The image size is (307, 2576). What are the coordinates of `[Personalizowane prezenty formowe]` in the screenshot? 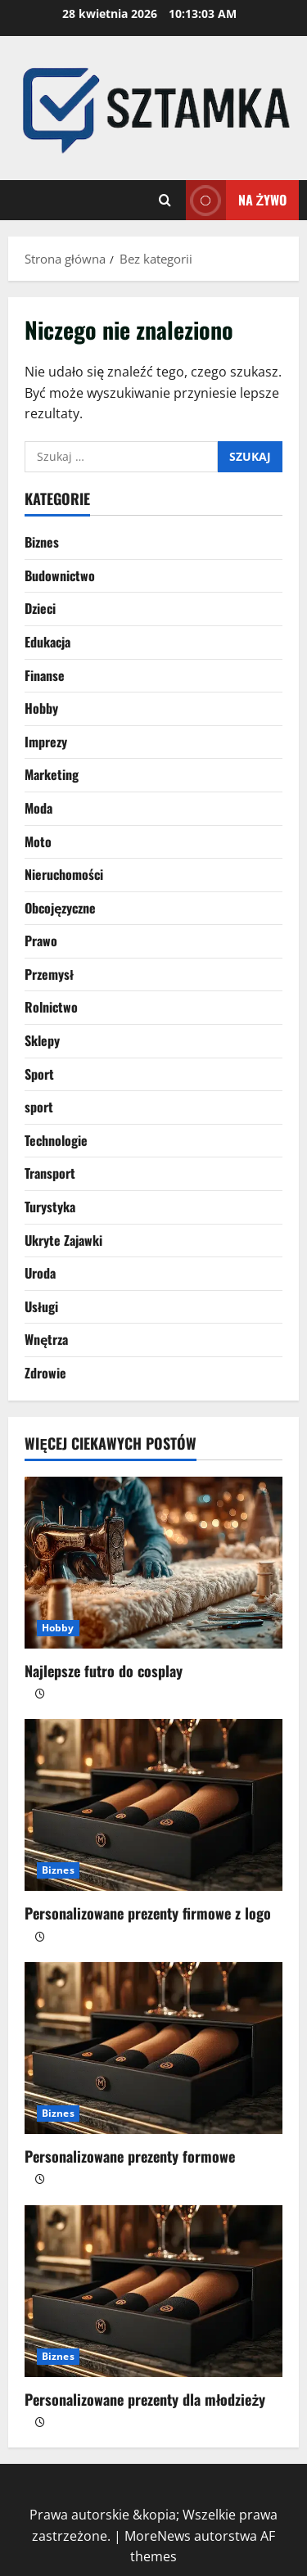 It's located at (153, 2048).